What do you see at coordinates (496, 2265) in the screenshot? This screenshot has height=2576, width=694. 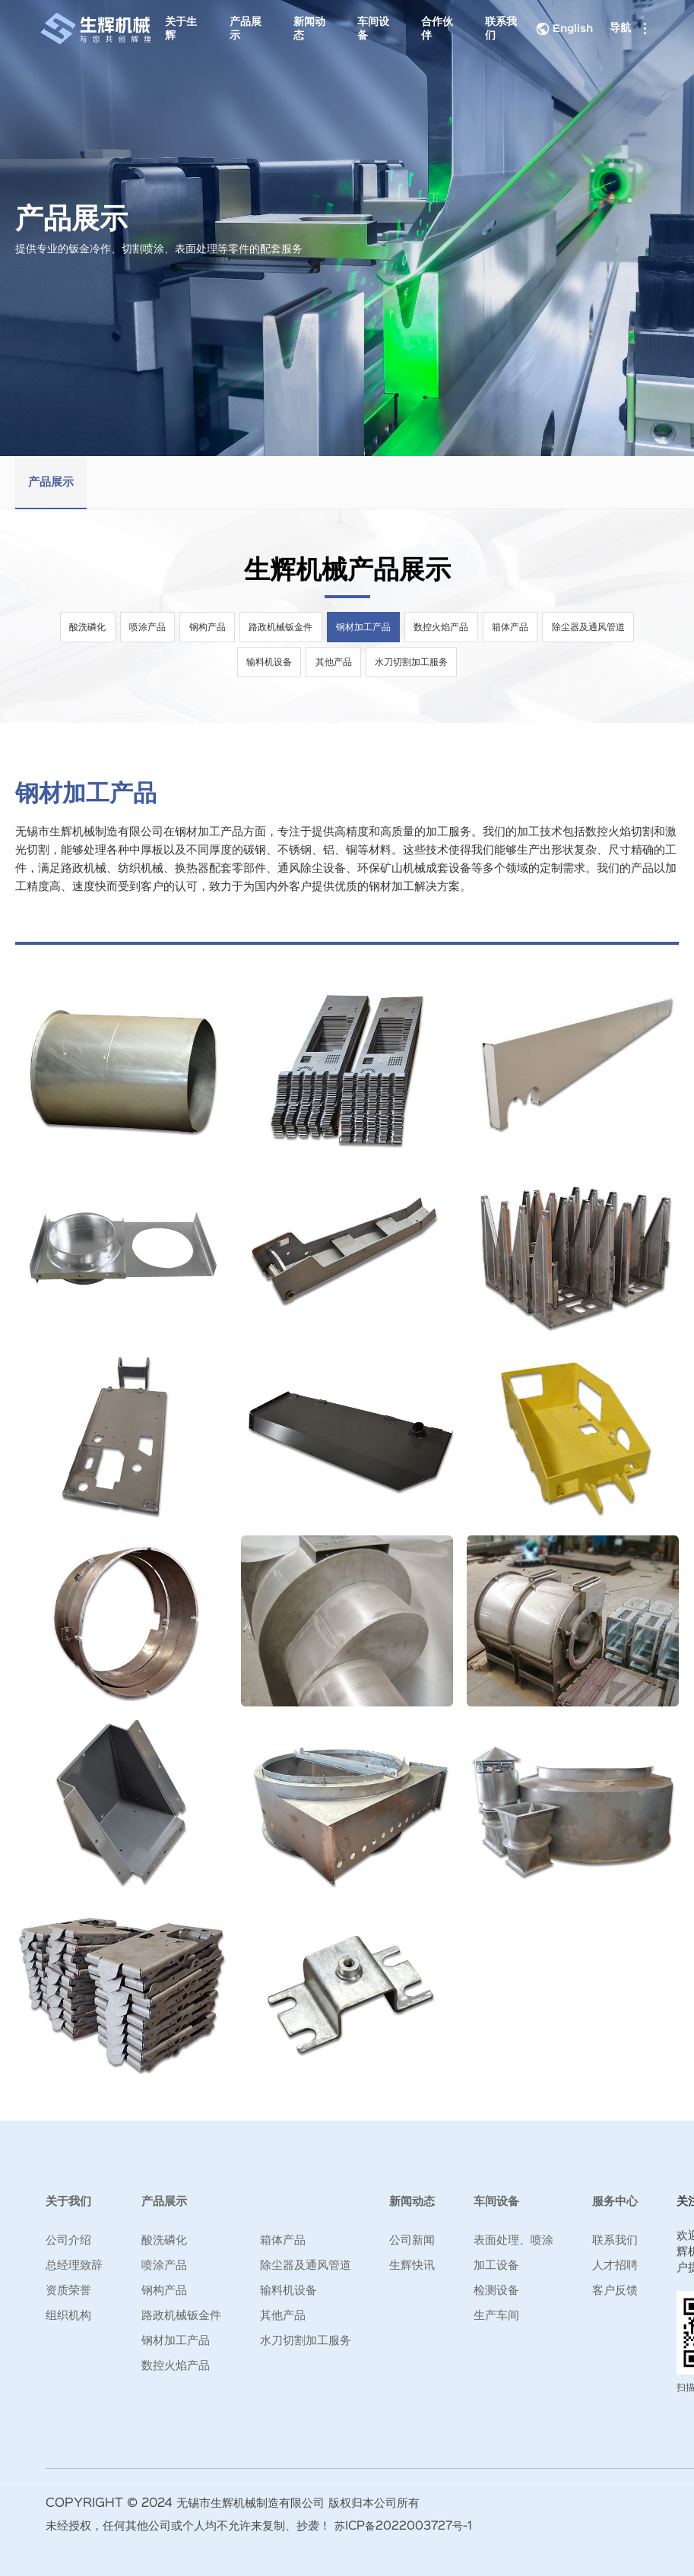 I see `加工设备` at bounding box center [496, 2265].